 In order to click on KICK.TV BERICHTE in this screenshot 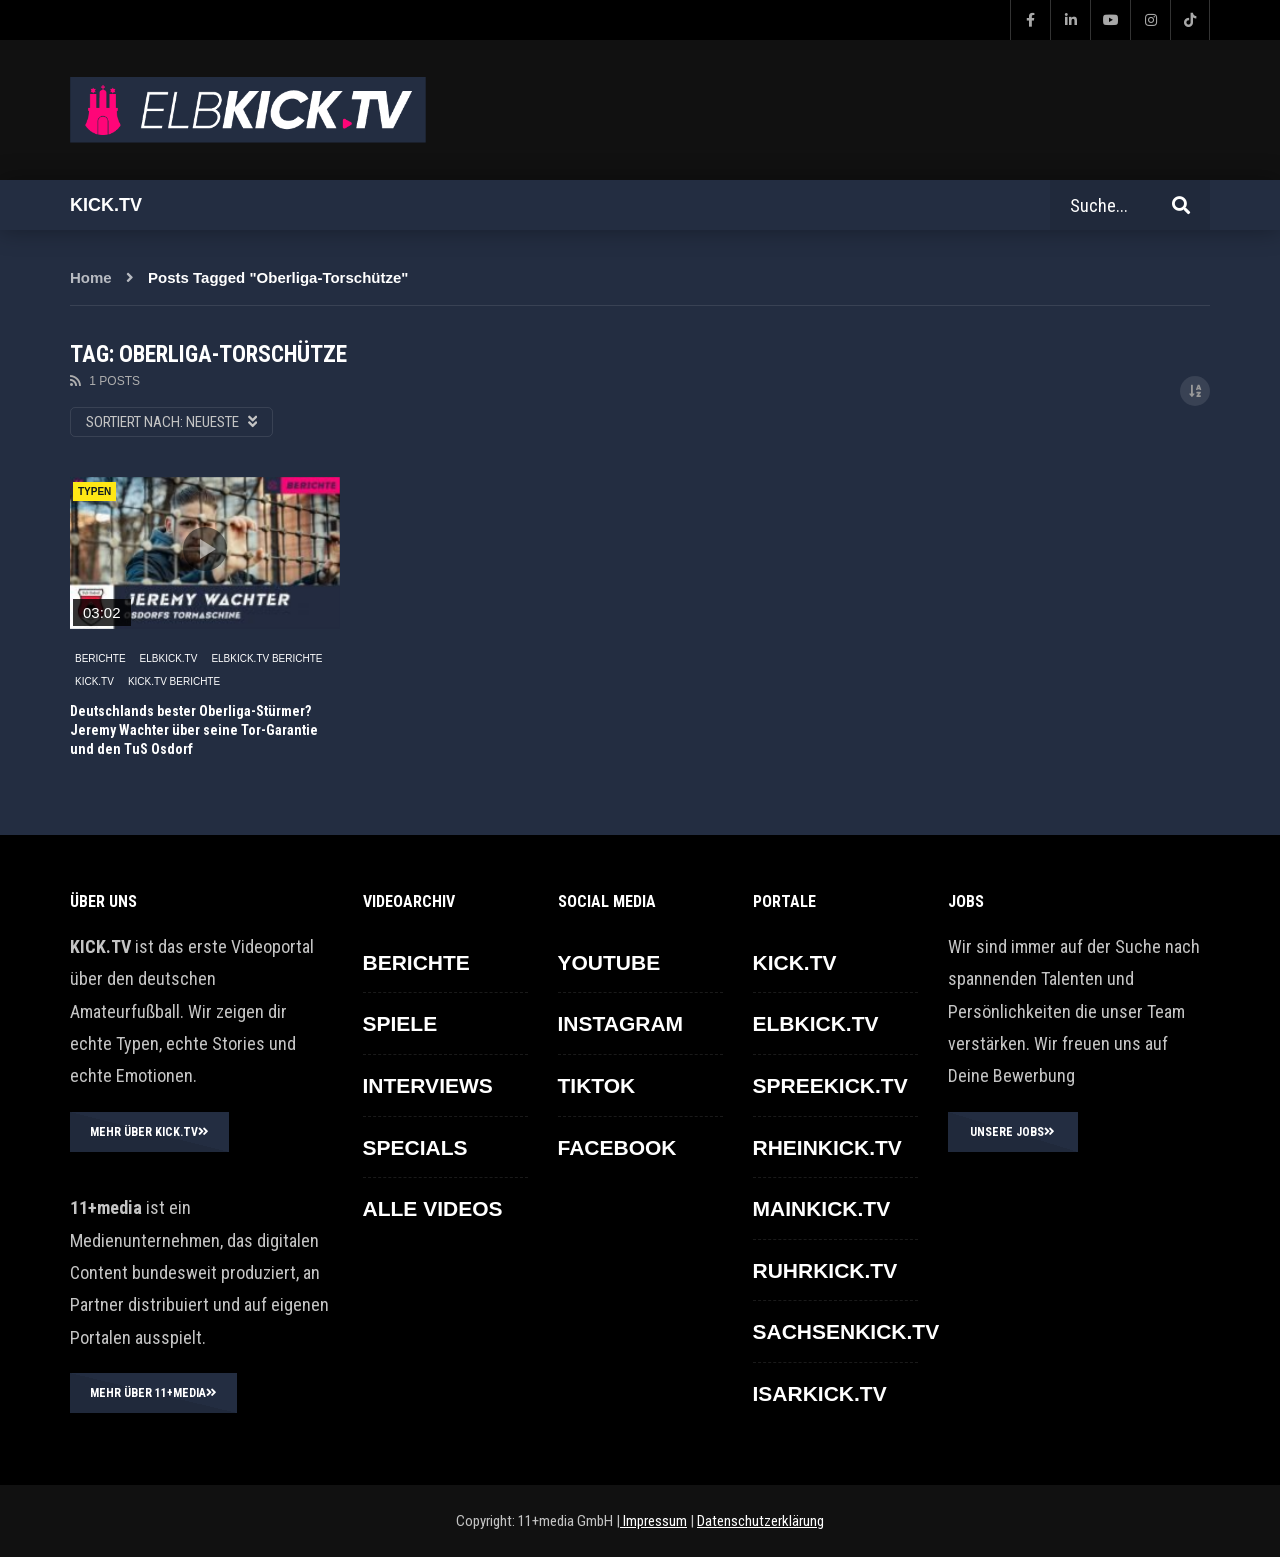, I will do `click(174, 681)`.